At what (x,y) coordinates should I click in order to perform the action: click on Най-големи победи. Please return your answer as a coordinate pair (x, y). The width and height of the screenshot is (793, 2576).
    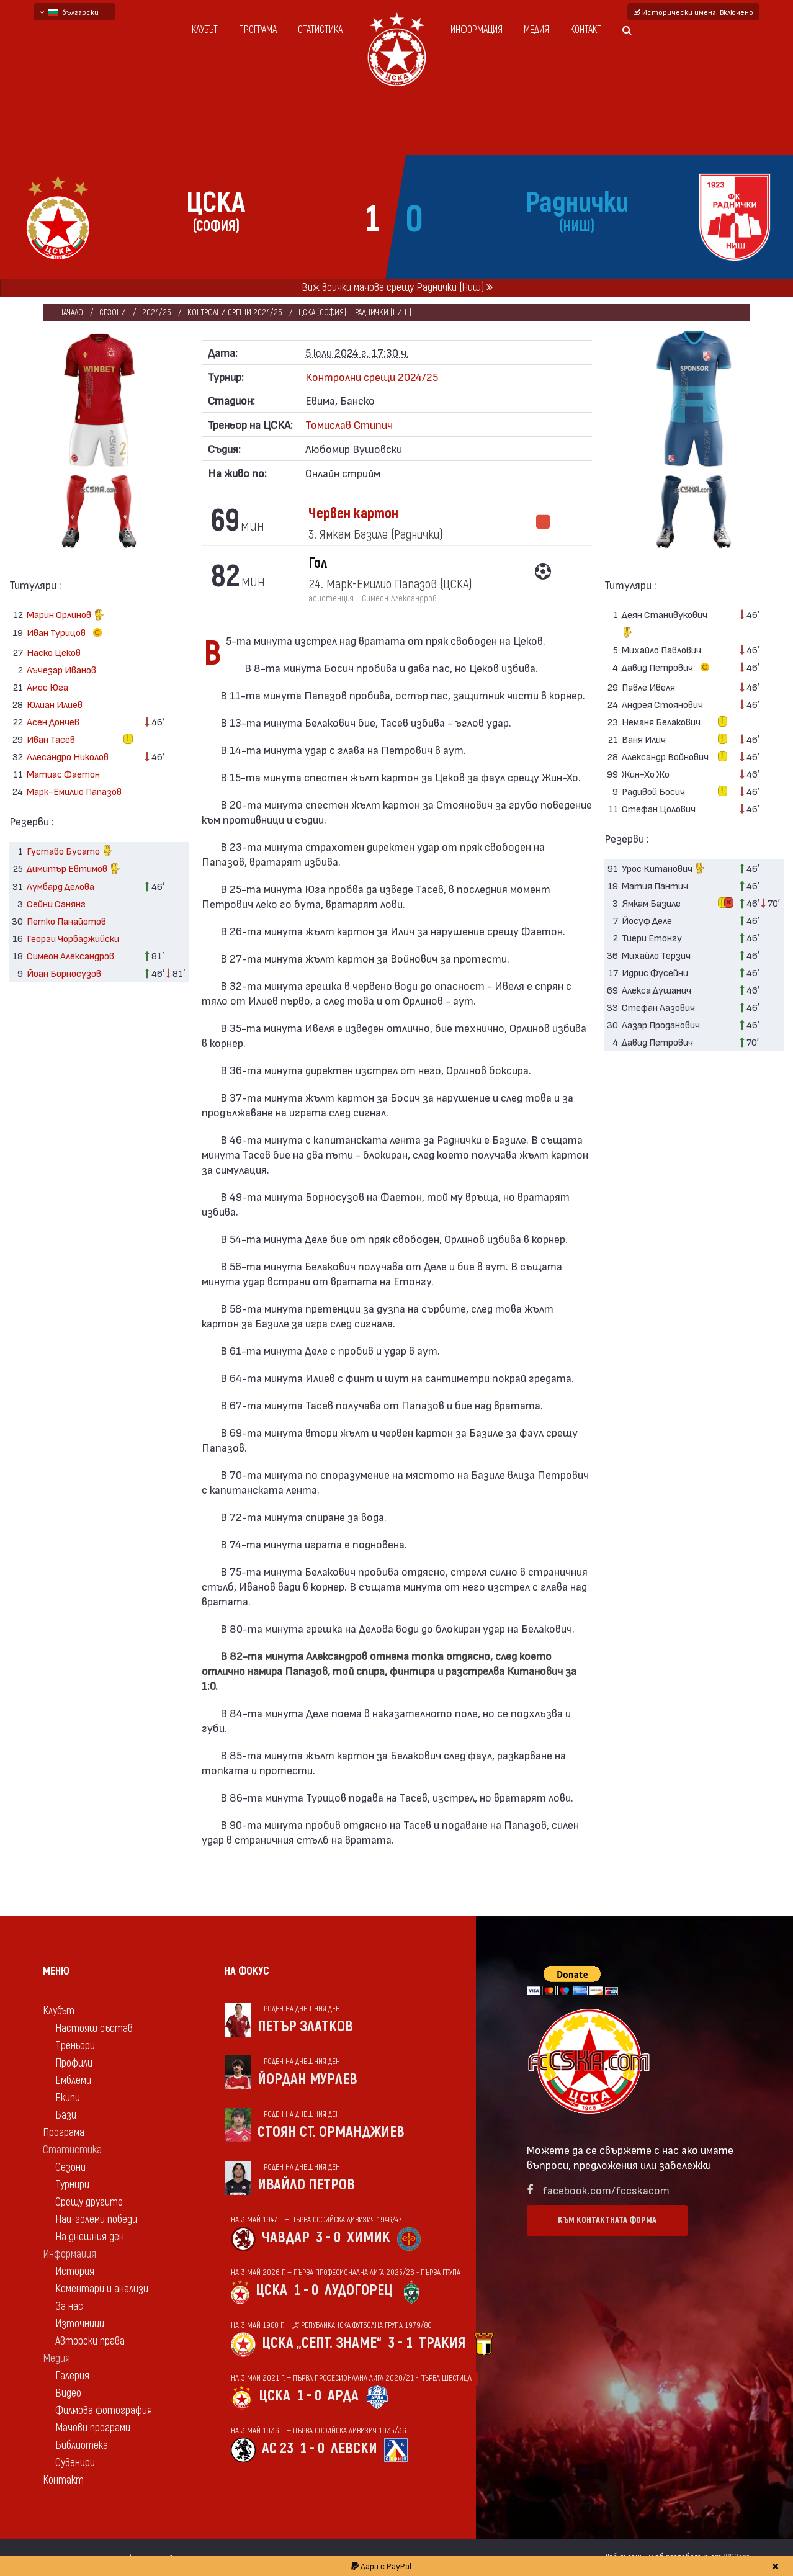
    Looking at the image, I should click on (96, 2219).